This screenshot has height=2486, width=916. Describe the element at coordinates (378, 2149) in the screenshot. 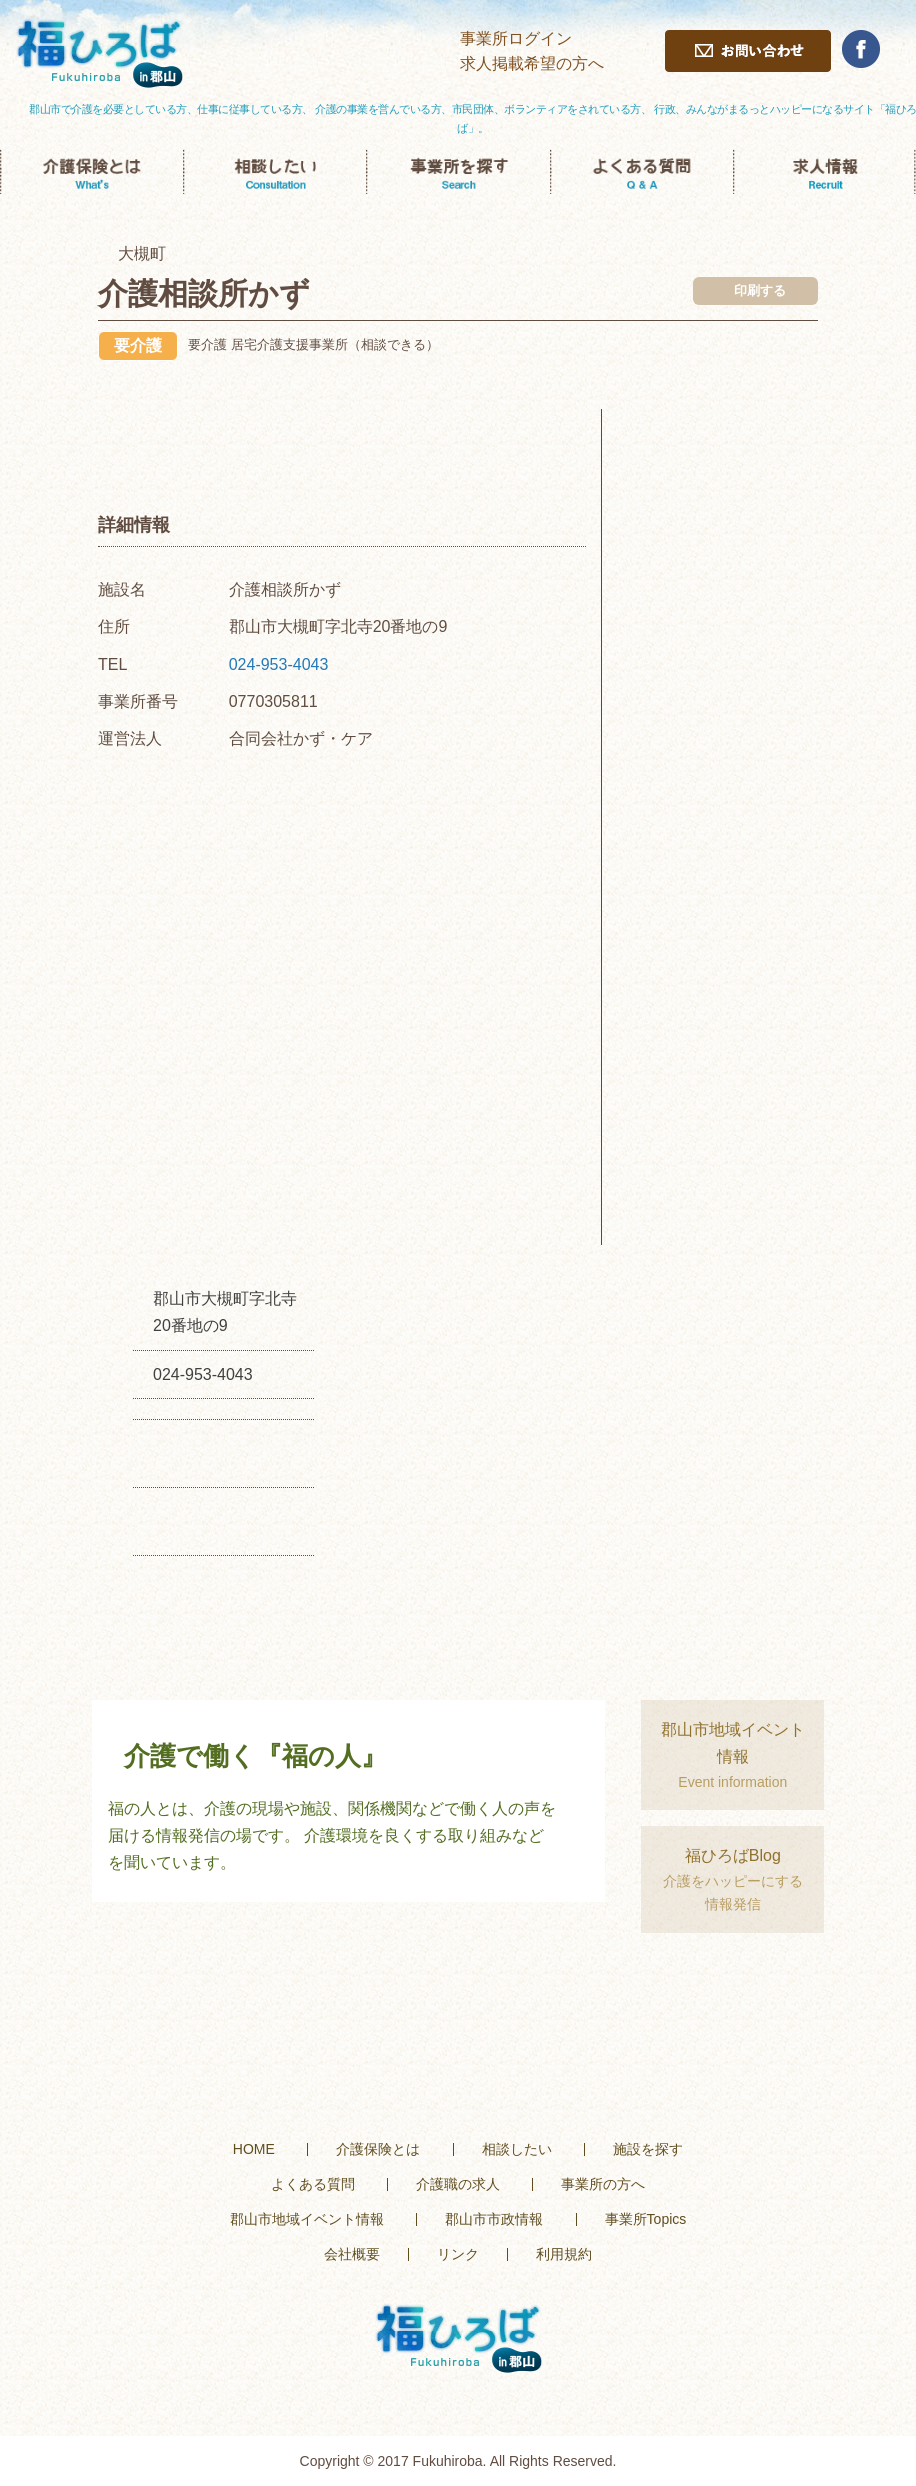

I see `介護保険とは` at that location.